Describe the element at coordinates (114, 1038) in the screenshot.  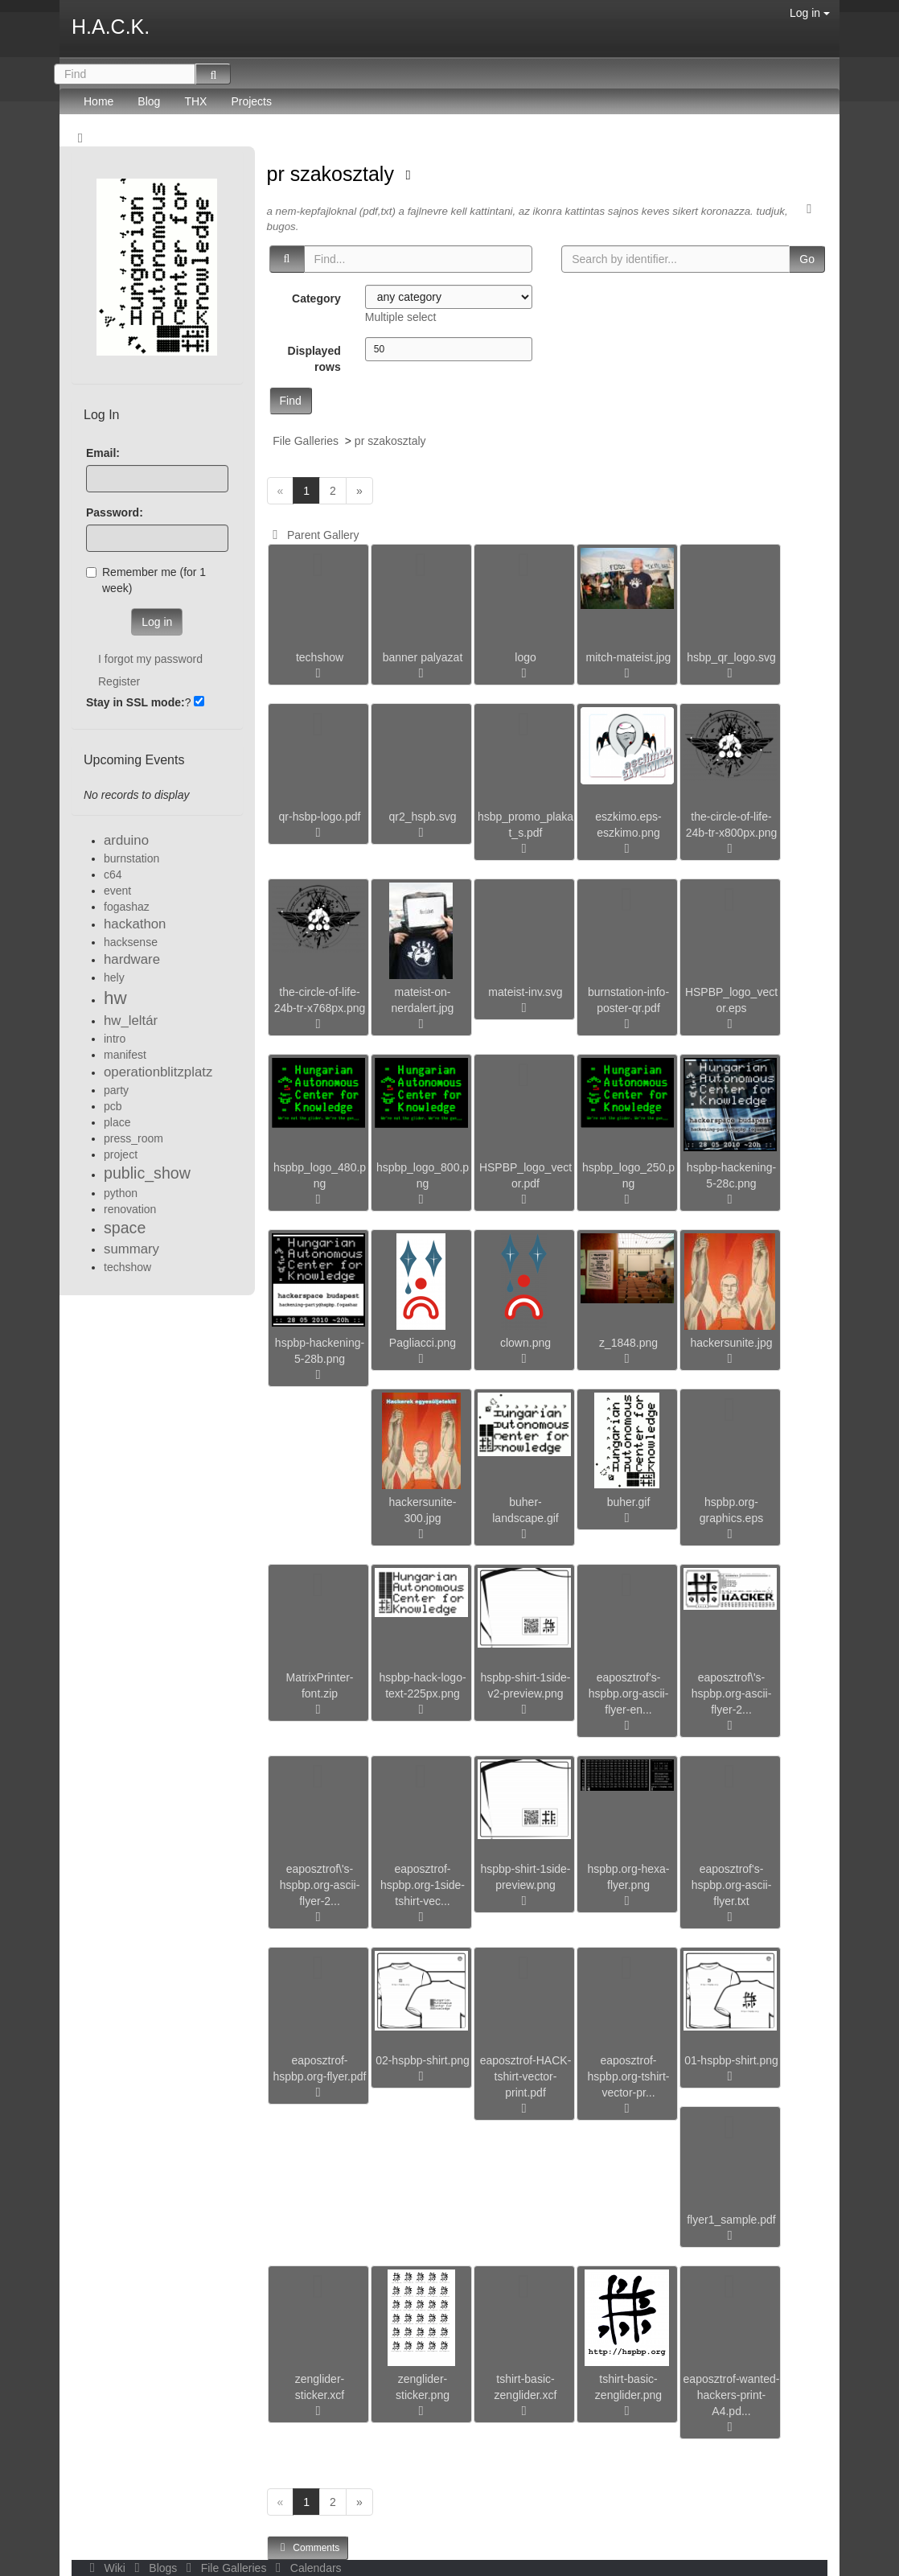
I see `intro` at that location.